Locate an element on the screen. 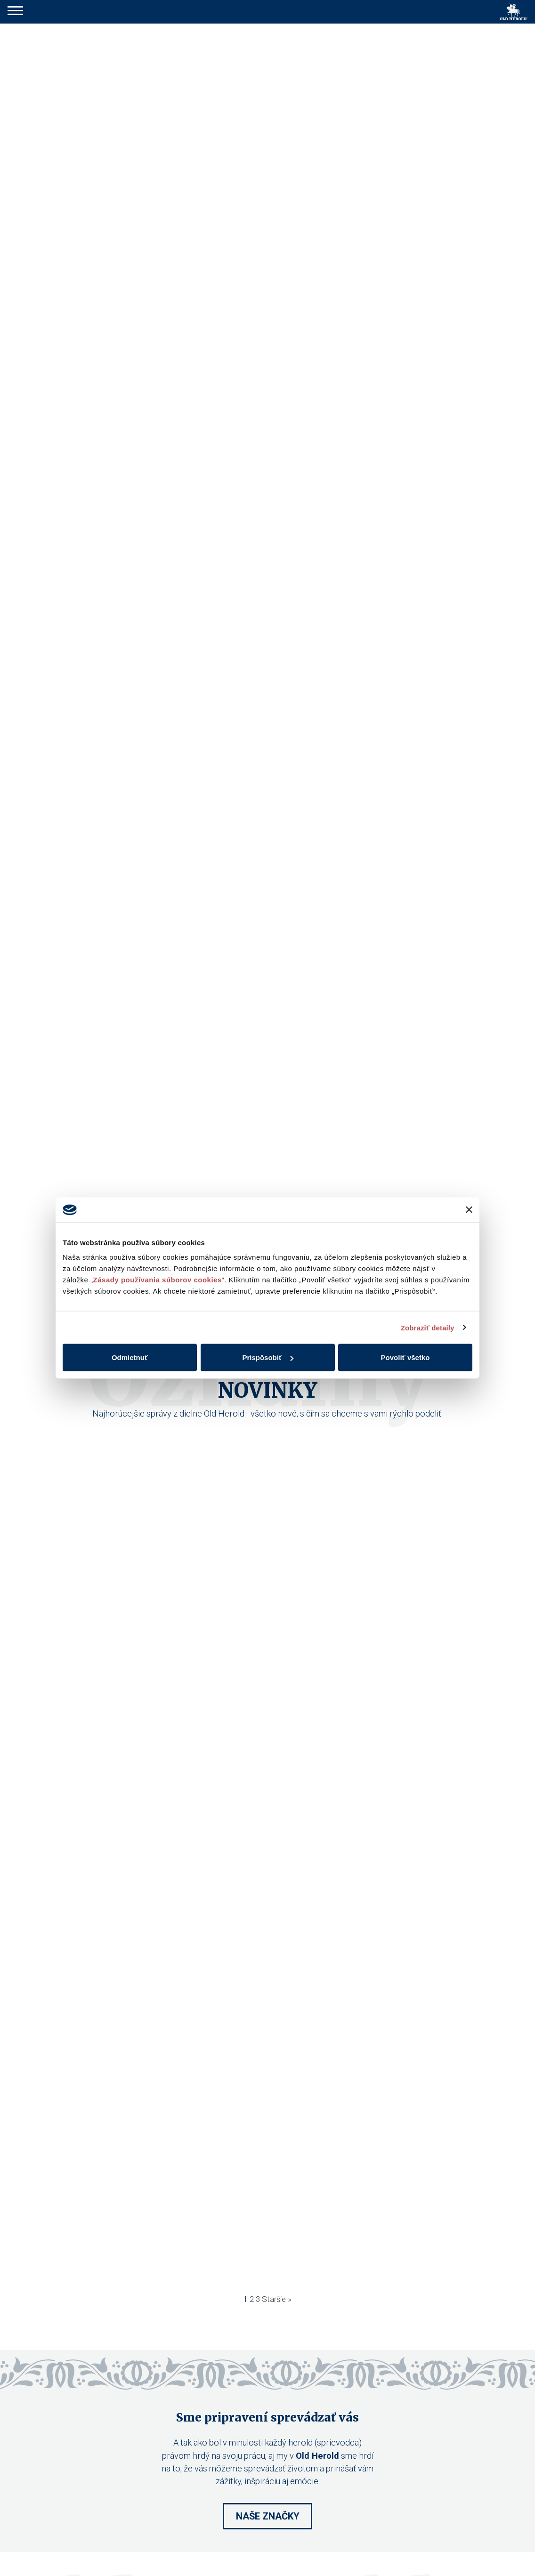  Zásady používania súborov cookies is located at coordinates (157, 1280).